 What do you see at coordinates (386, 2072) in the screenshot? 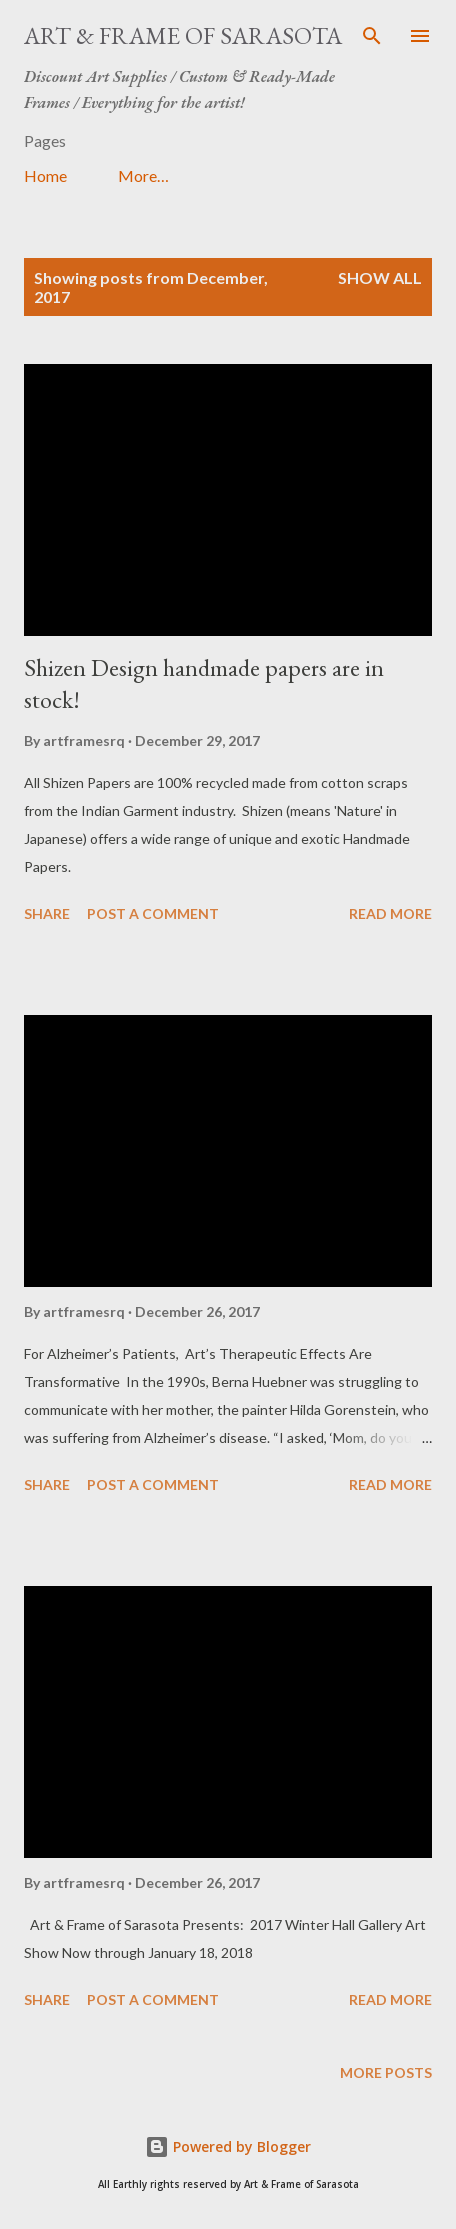
I see `More posts` at bounding box center [386, 2072].